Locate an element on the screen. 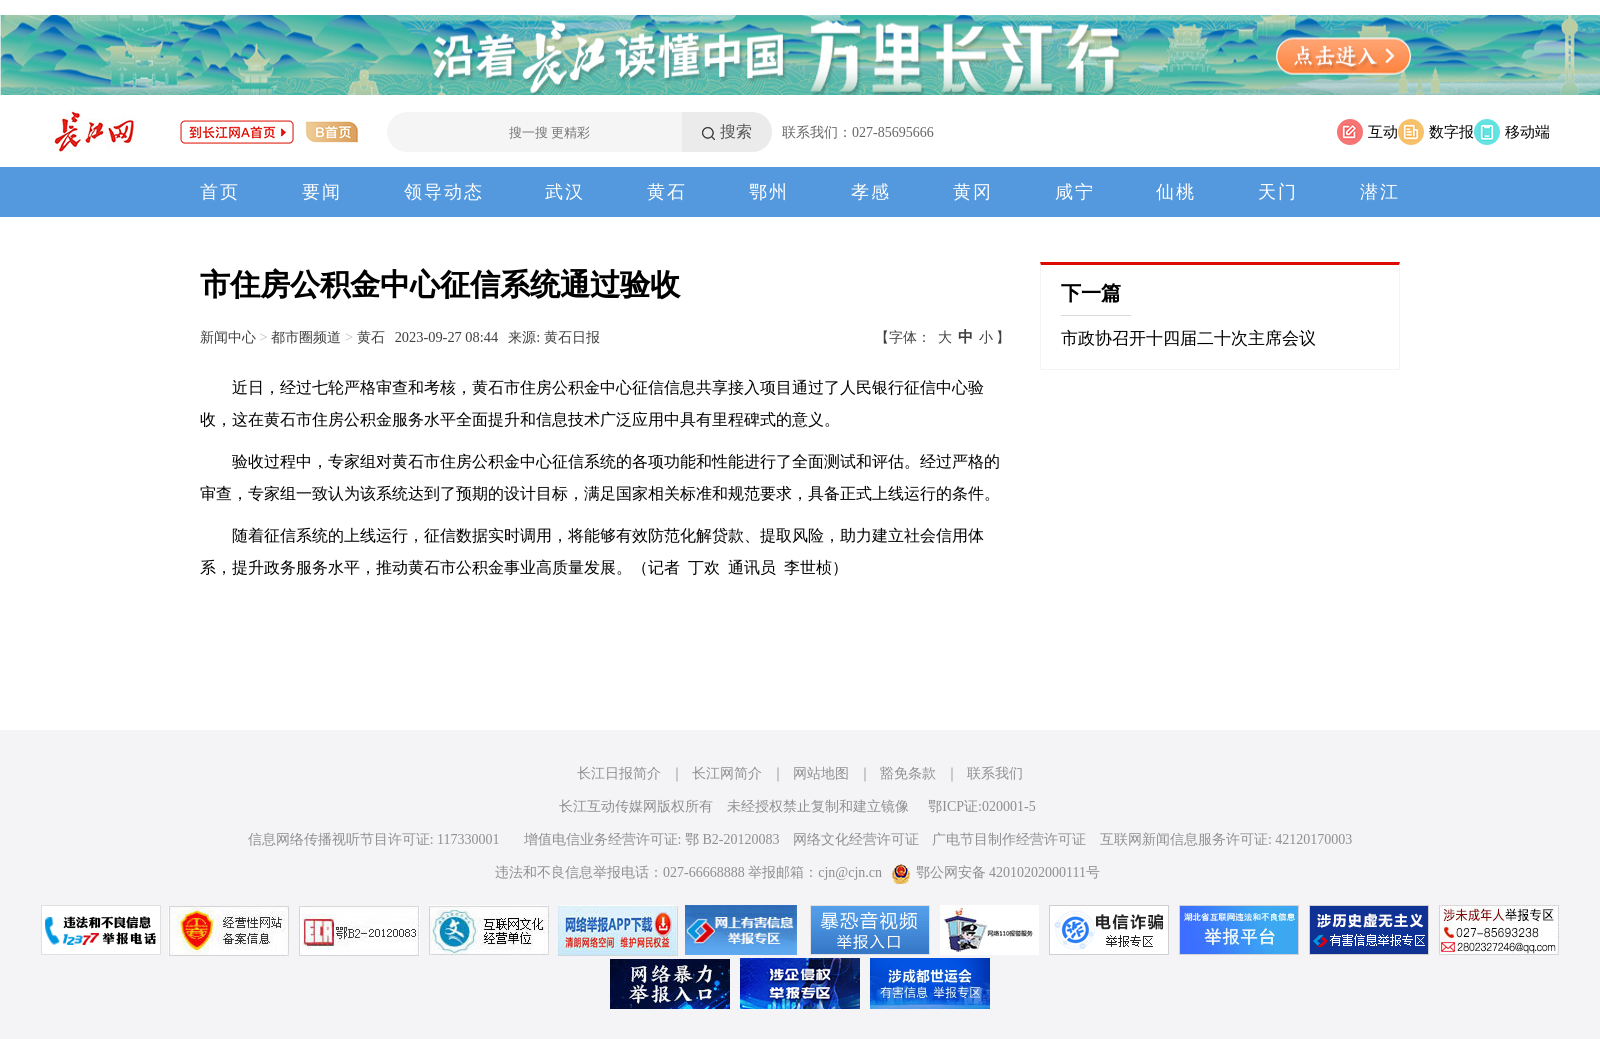  黄冈 is located at coordinates (973, 192).